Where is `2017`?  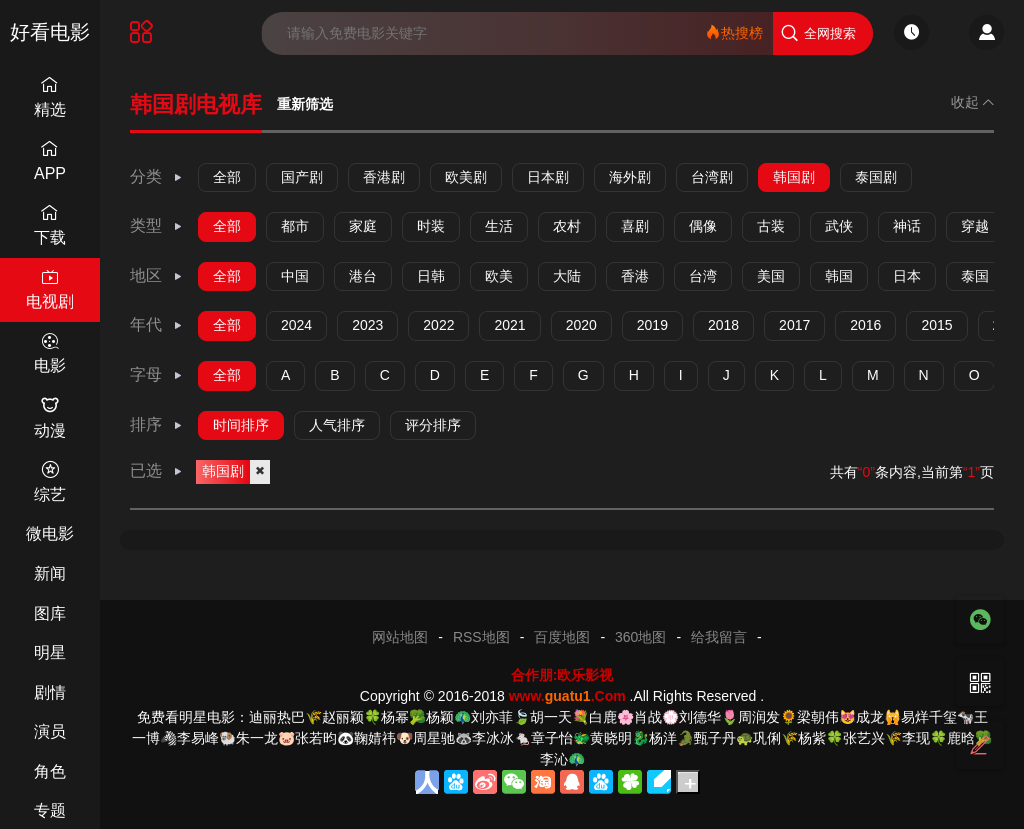
2017 is located at coordinates (794, 325).